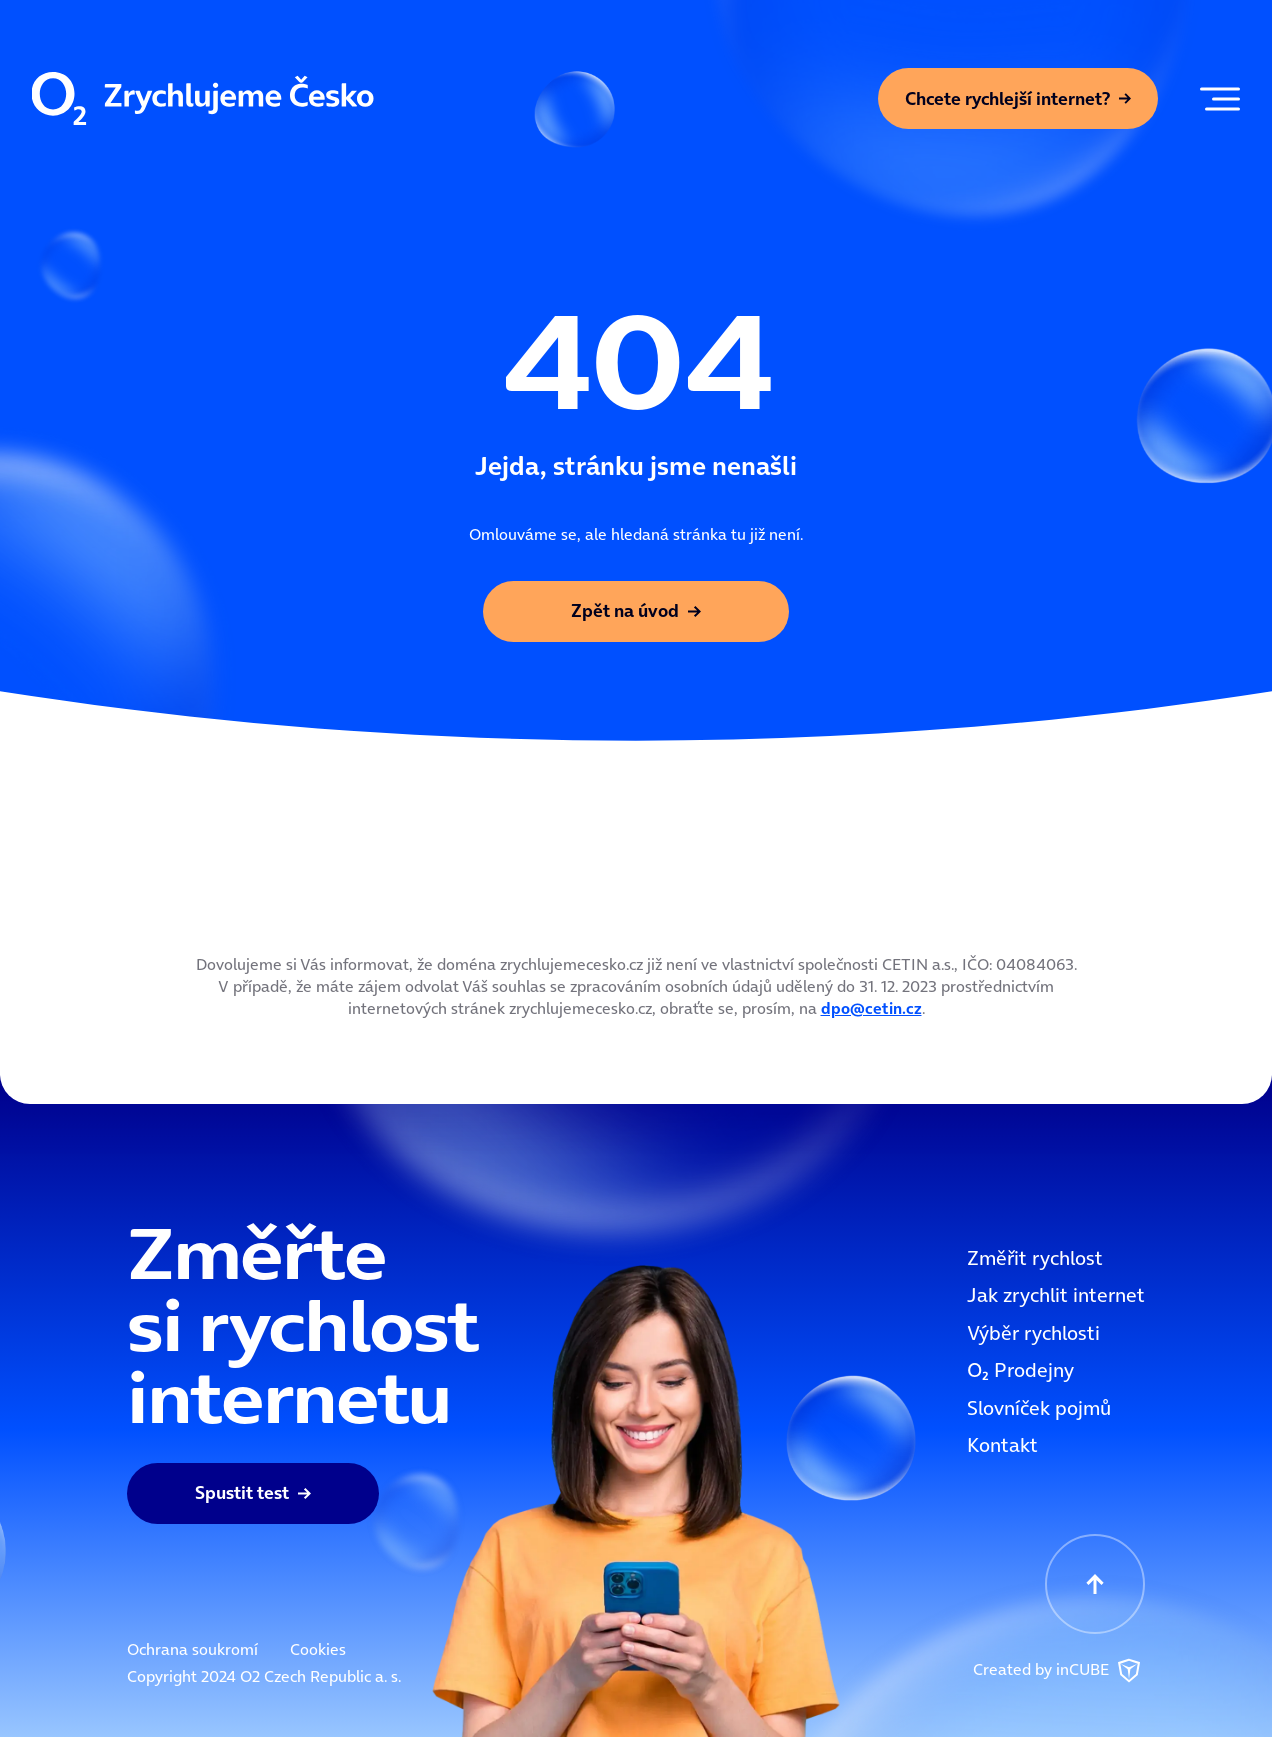 The image size is (1272, 1737). What do you see at coordinates (192, 1649) in the screenshot?
I see `Ochrana soukromí` at bounding box center [192, 1649].